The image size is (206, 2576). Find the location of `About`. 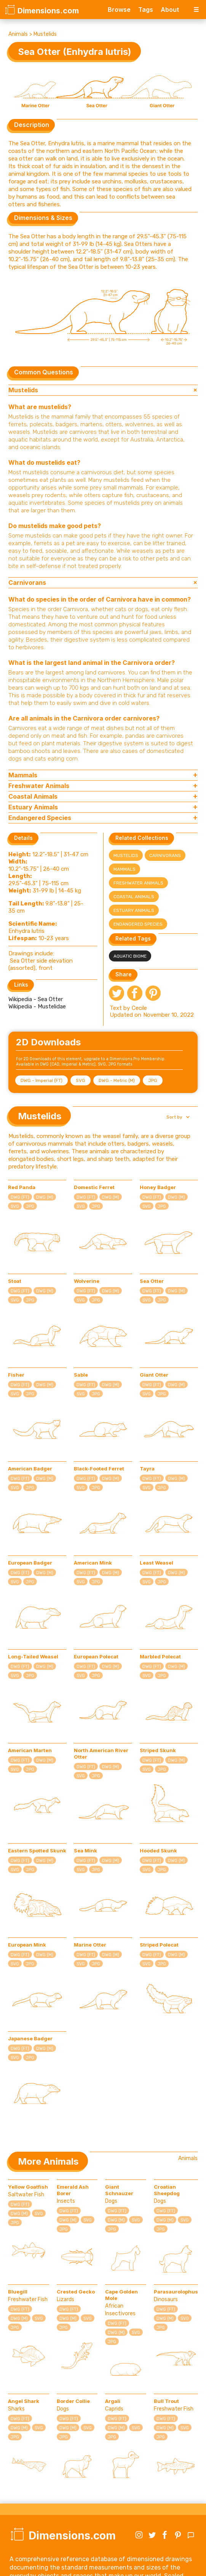

About is located at coordinates (170, 9).